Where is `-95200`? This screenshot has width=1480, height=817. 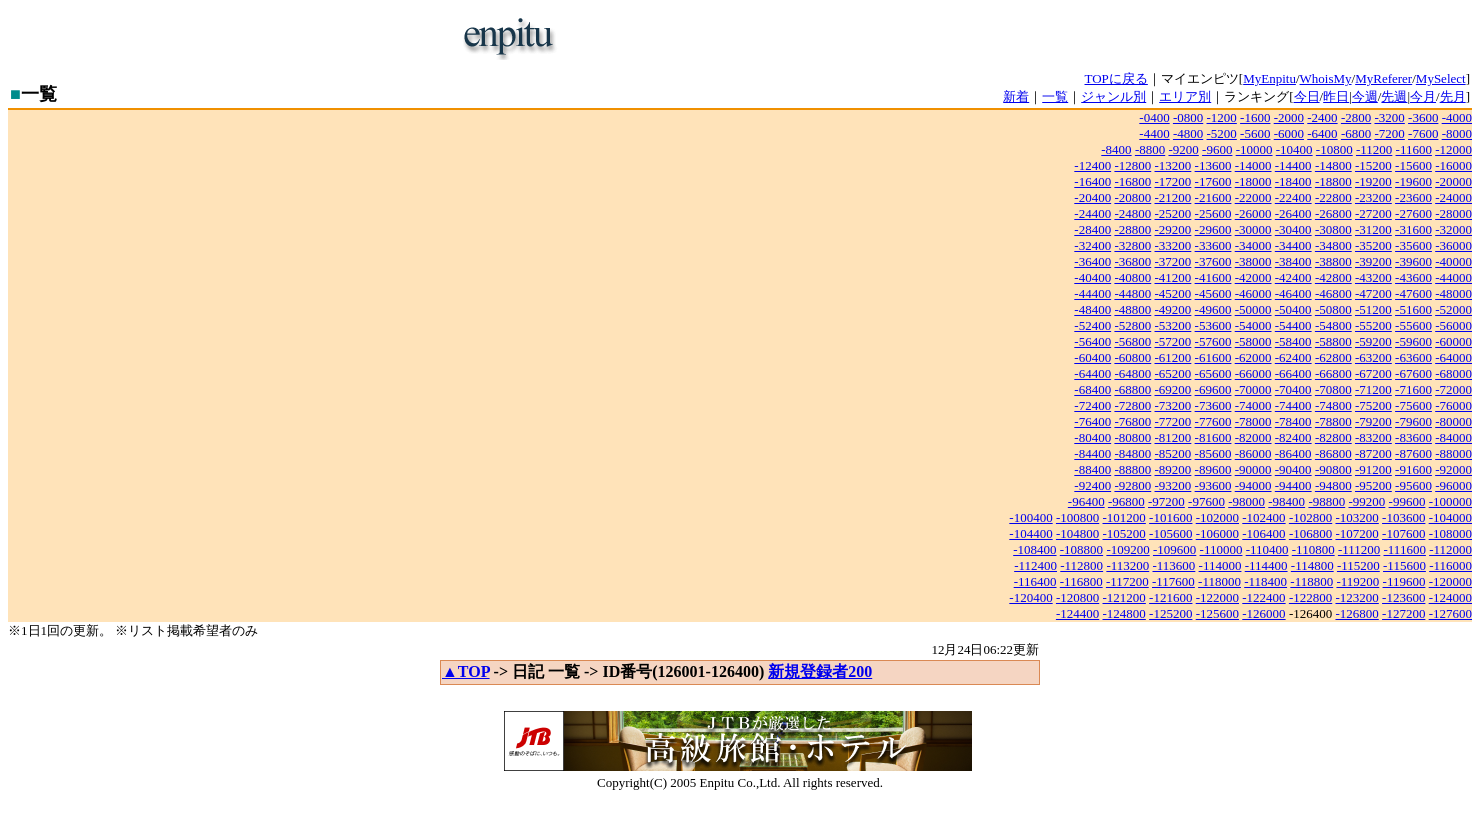 -95200 is located at coordinates (1373, 485).